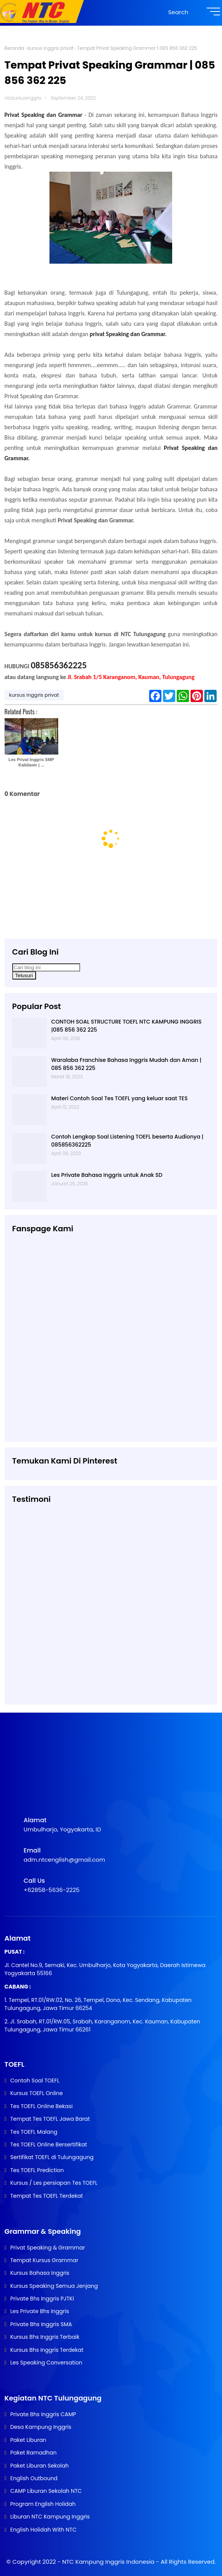  I want to click on Tes TOEFL Online Bekasi, so click(41, 2106).